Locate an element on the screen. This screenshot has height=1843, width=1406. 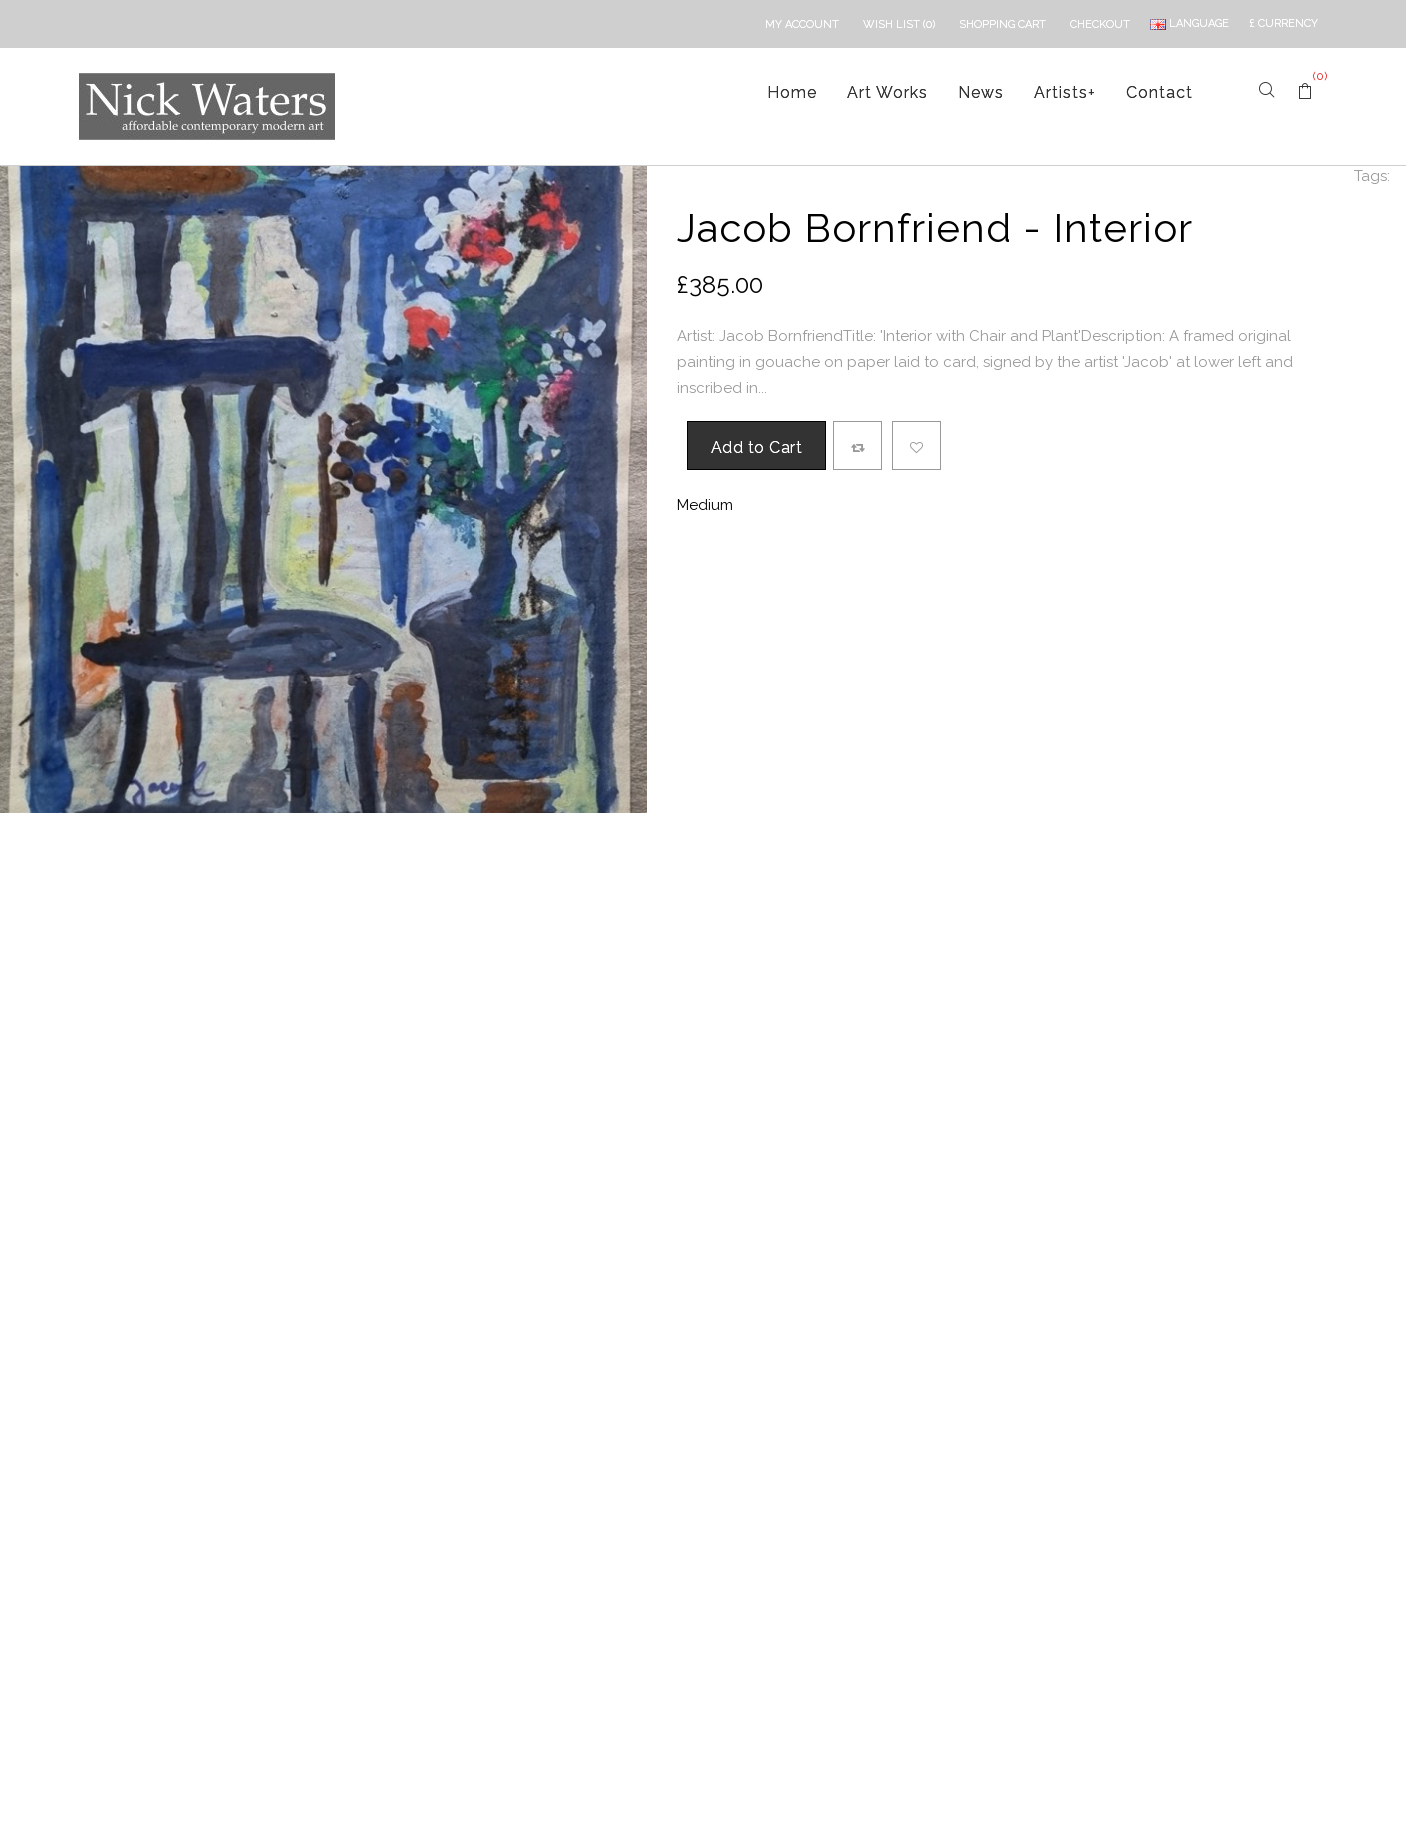
Home is located at coordinates (792, 92).